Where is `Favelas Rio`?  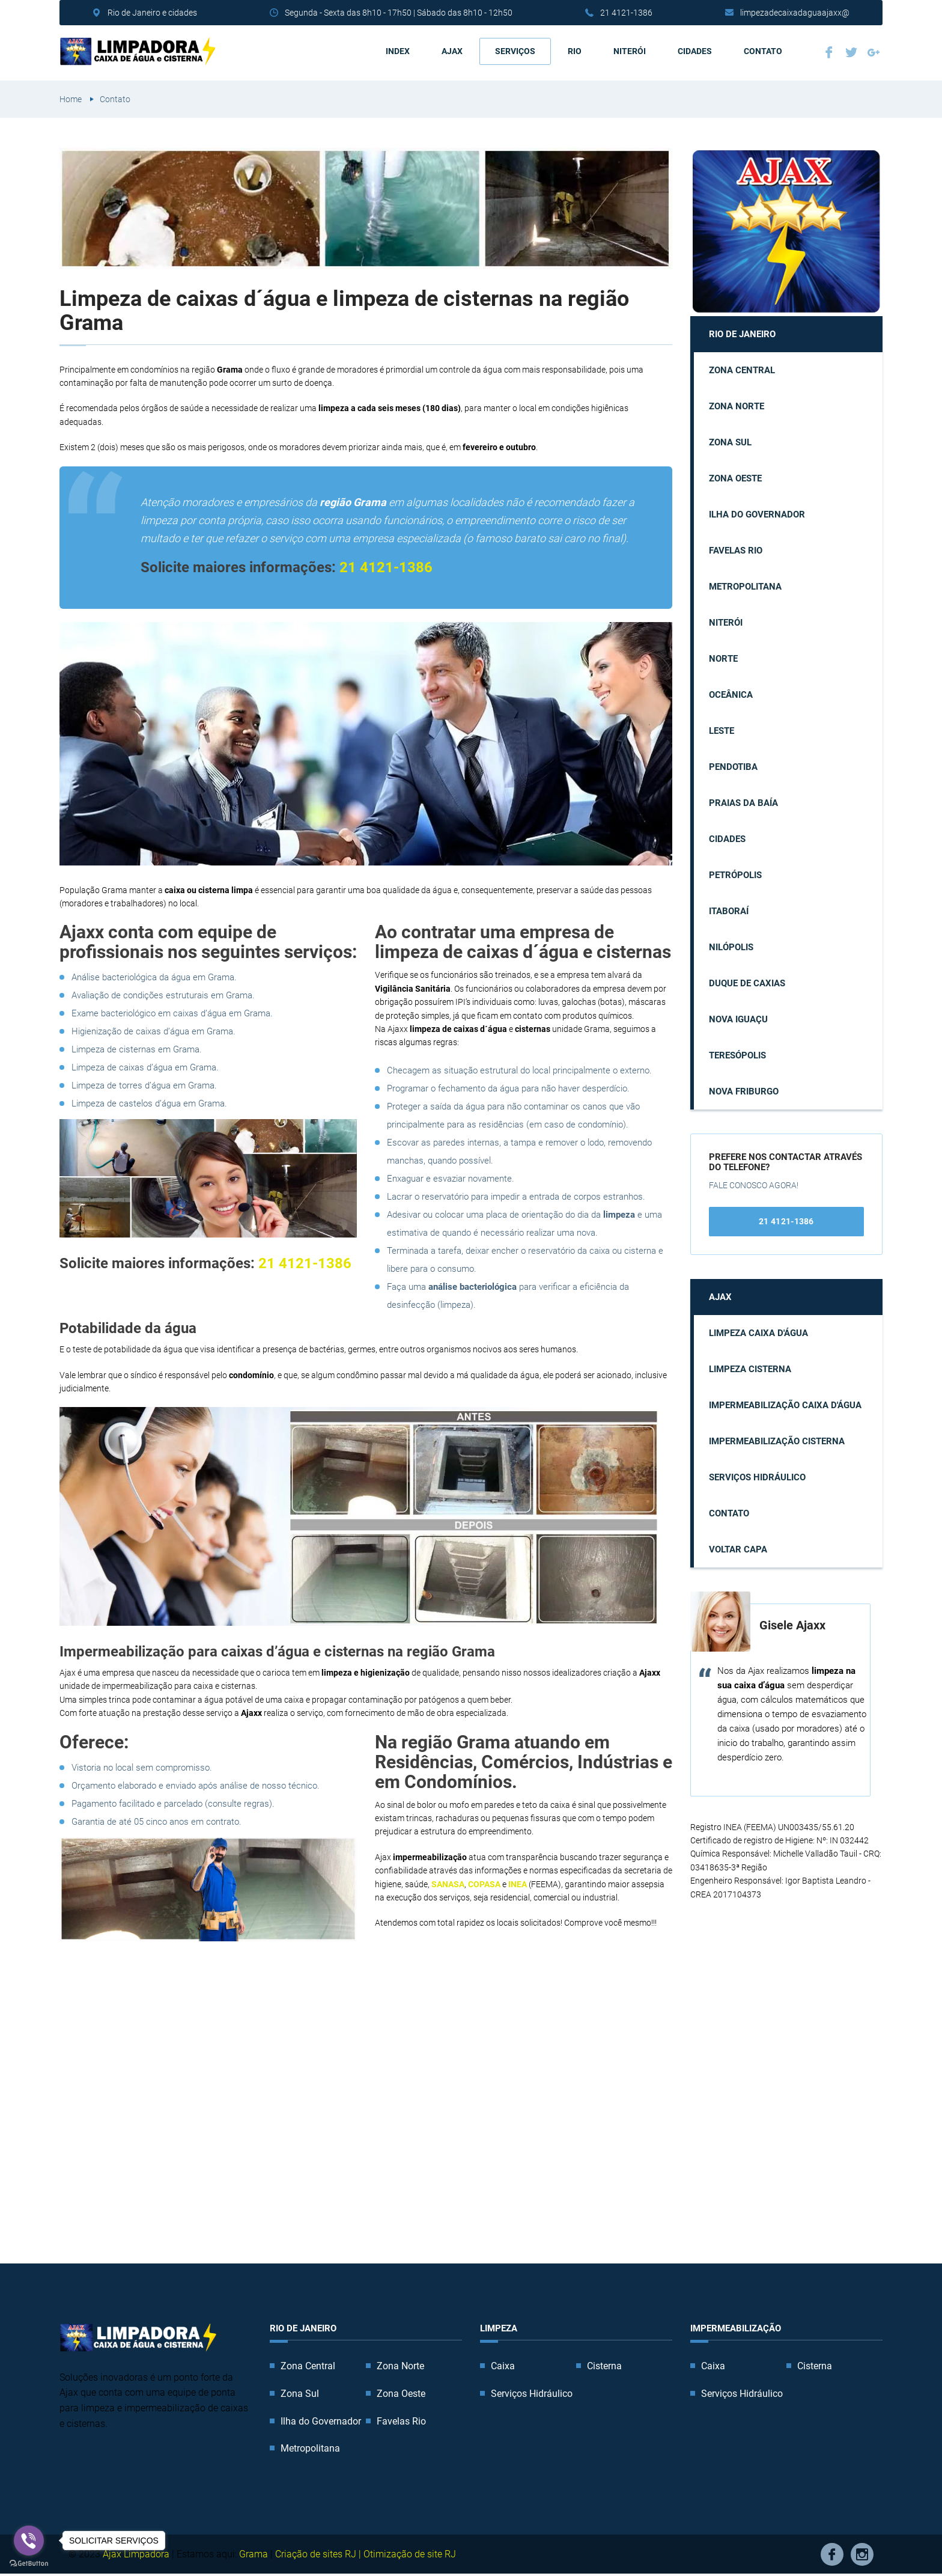
Favelas Rio is located at coordinates (735, 550).